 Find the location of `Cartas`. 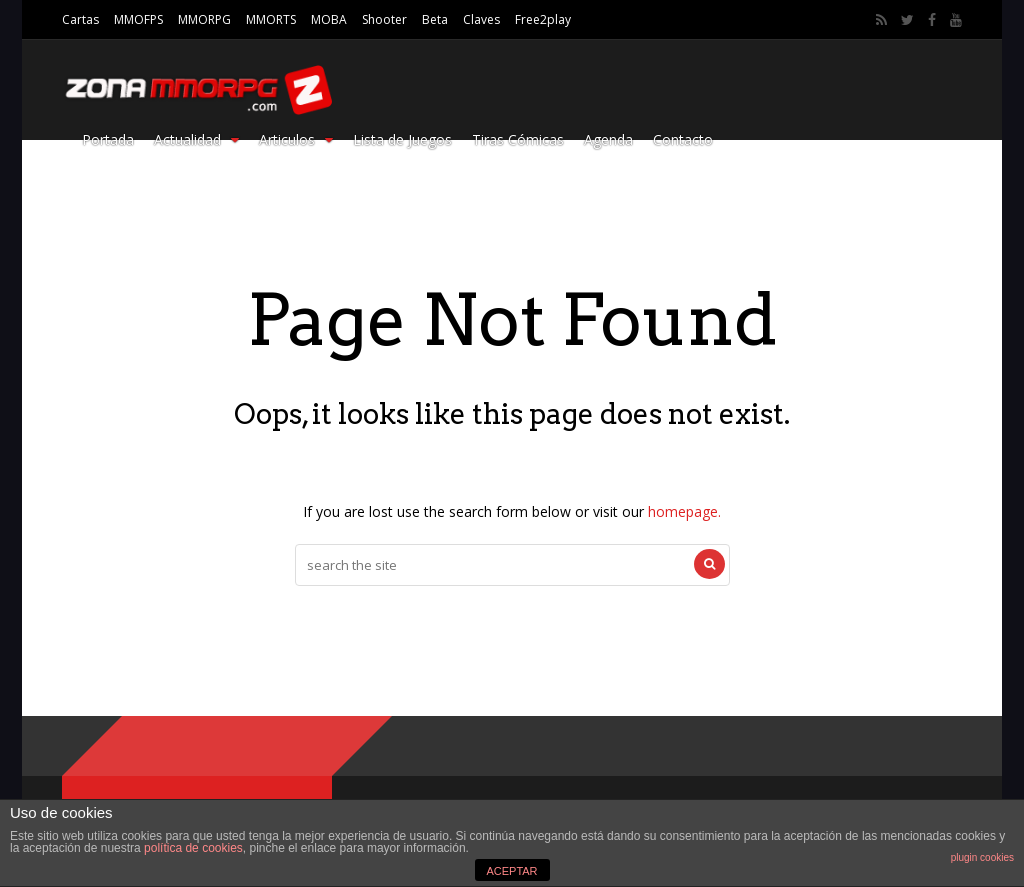

Cartas is located at coordinates (80, 19).